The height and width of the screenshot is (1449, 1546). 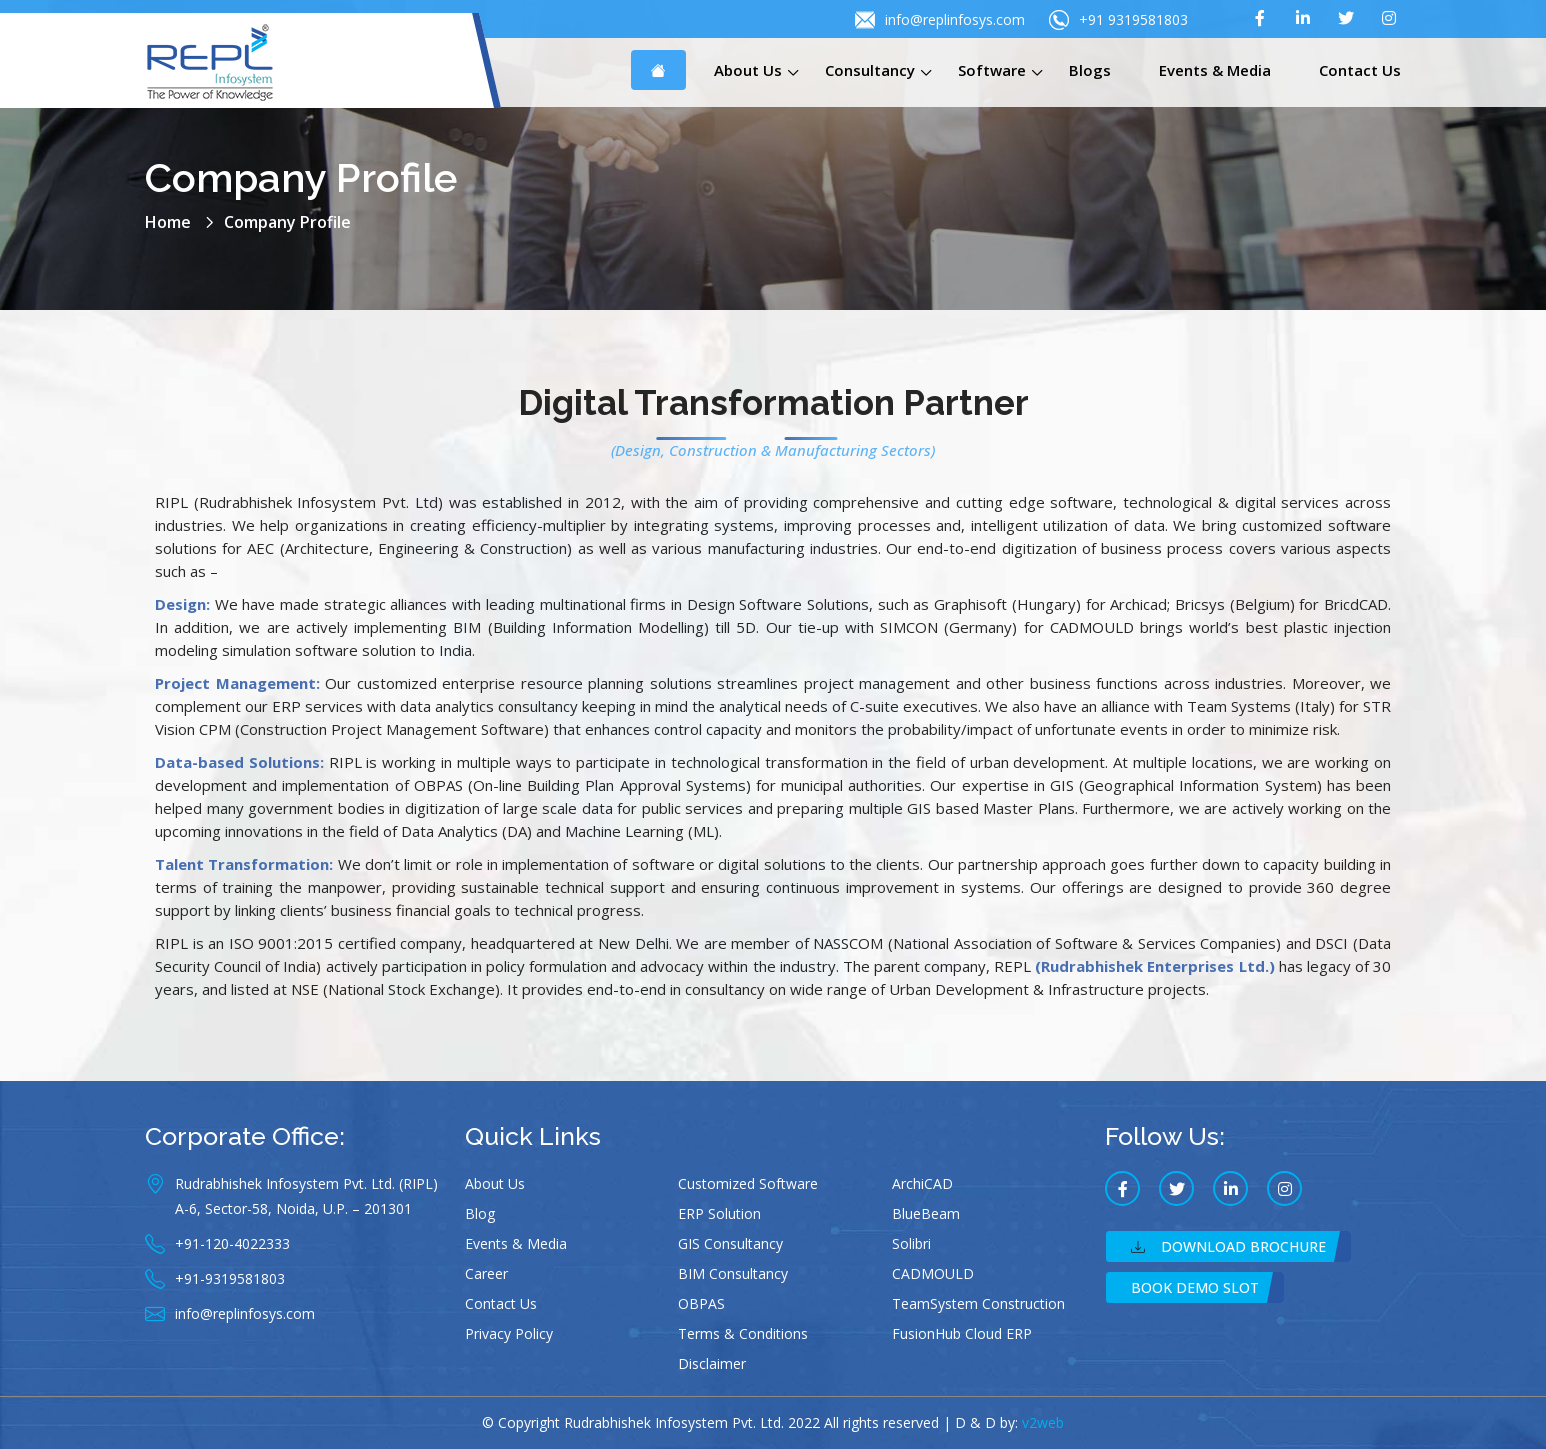 What do you see at coordinates (933, 1273) in the screenshot?
I see `CADMOULD` at bounding box center [933, 1273].